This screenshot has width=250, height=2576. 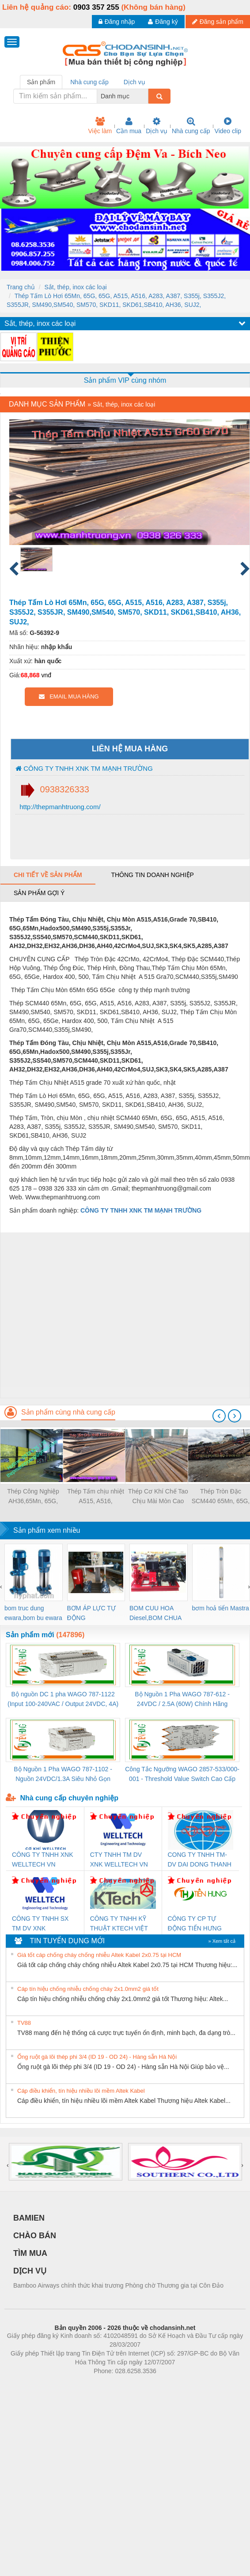 I want to click on https://kqxs123.com, so click(x=167, y=2384).